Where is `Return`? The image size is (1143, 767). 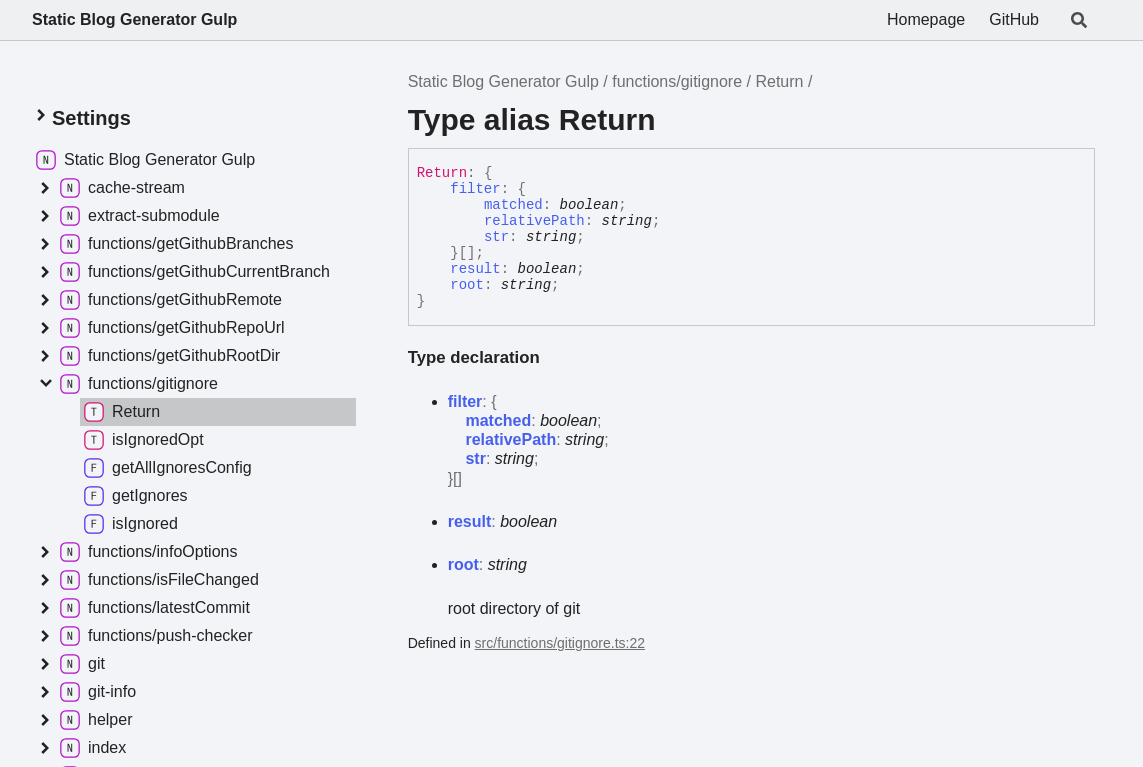 Return is located at coordinates (779, 81).